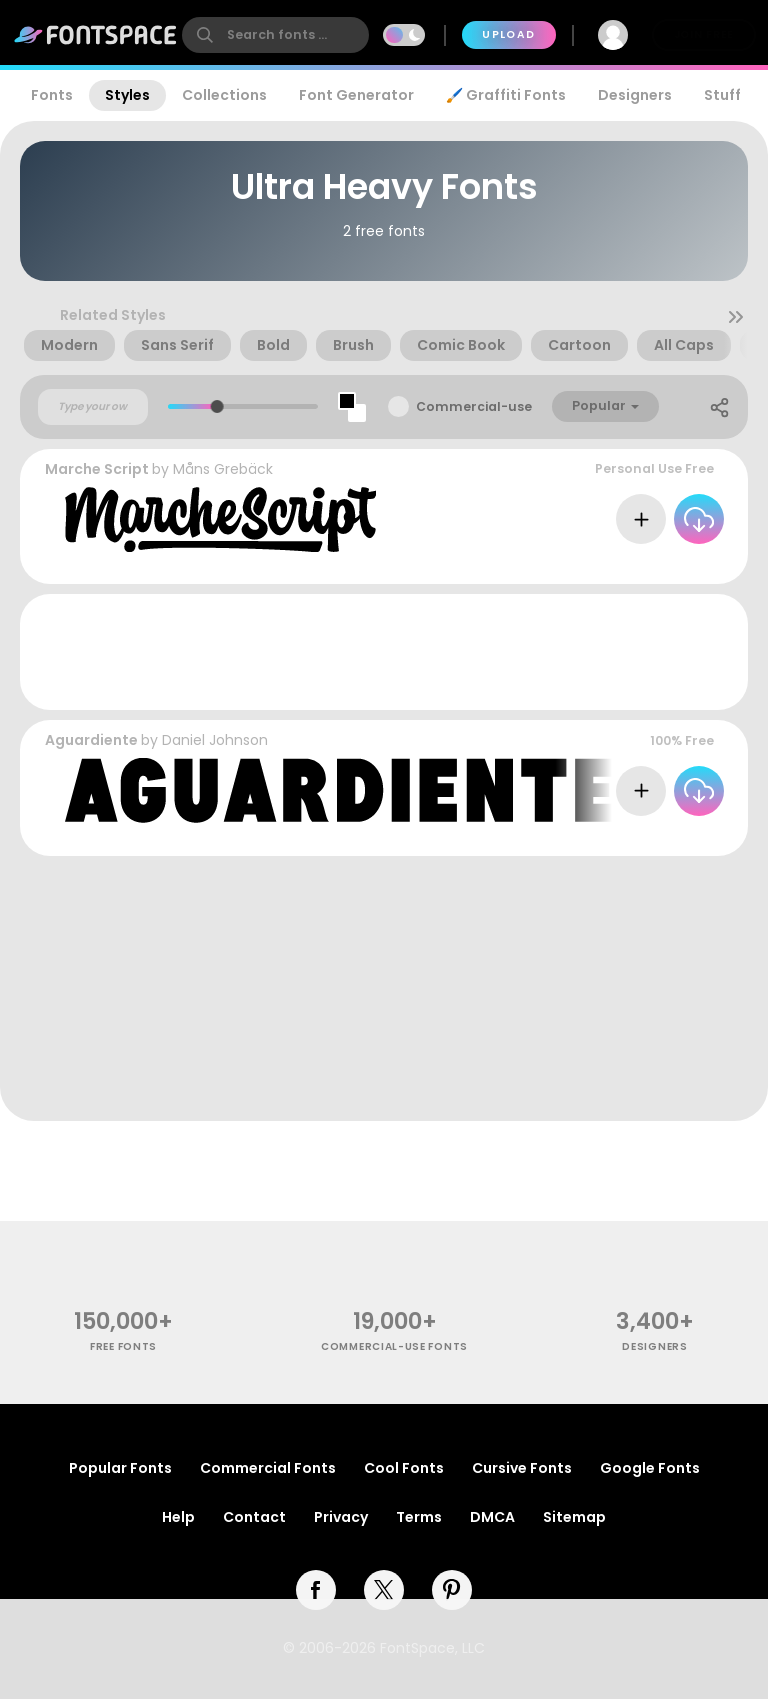  What do you see at coordinates (722, 95) in the screenshot?
I see `Stuff` at bounding box center [722, 95].